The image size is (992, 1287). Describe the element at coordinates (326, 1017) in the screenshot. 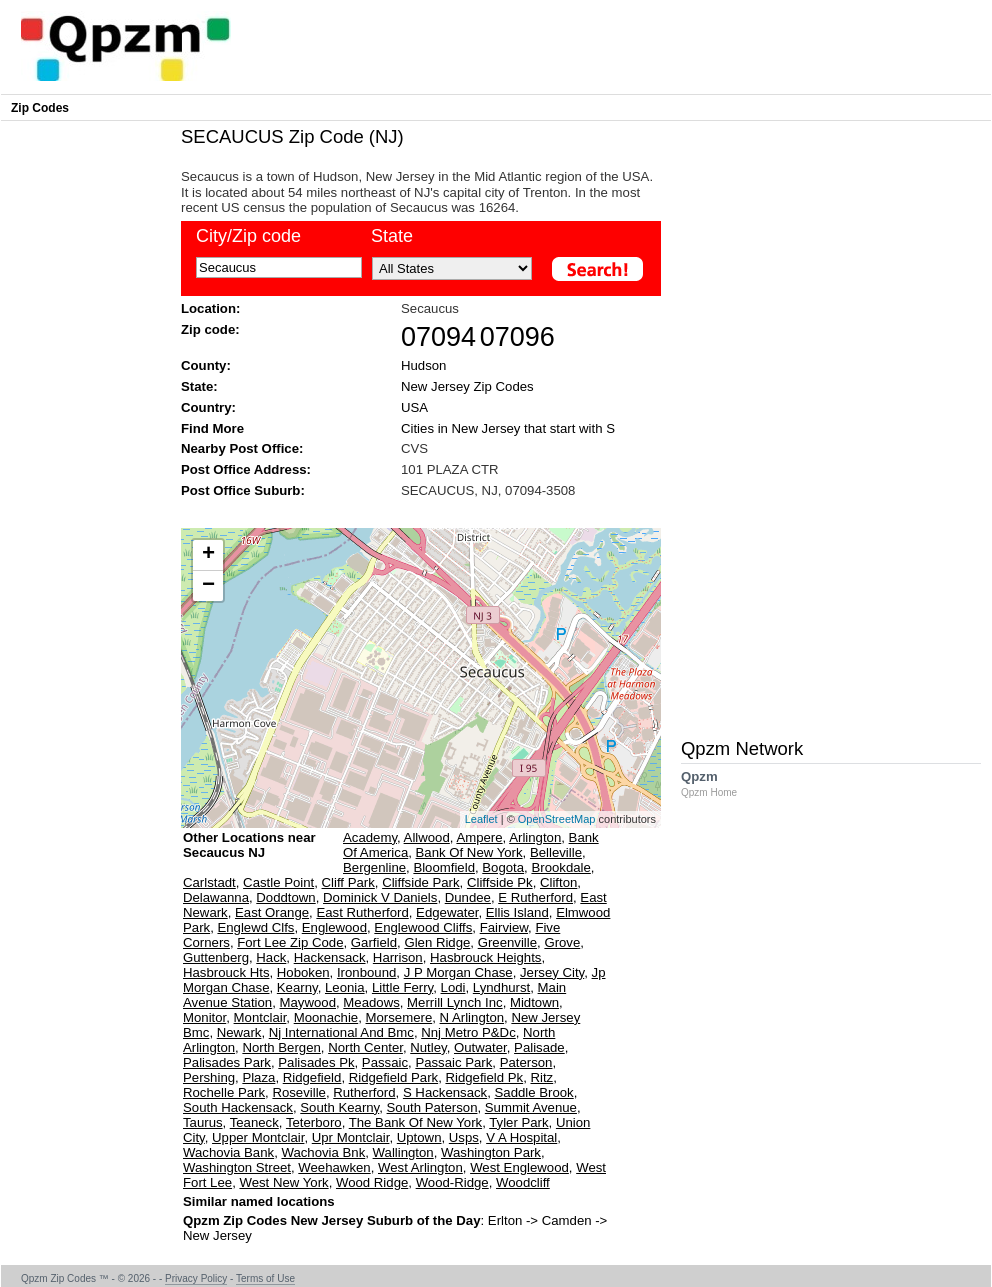

I see `Moonachie` at that location.